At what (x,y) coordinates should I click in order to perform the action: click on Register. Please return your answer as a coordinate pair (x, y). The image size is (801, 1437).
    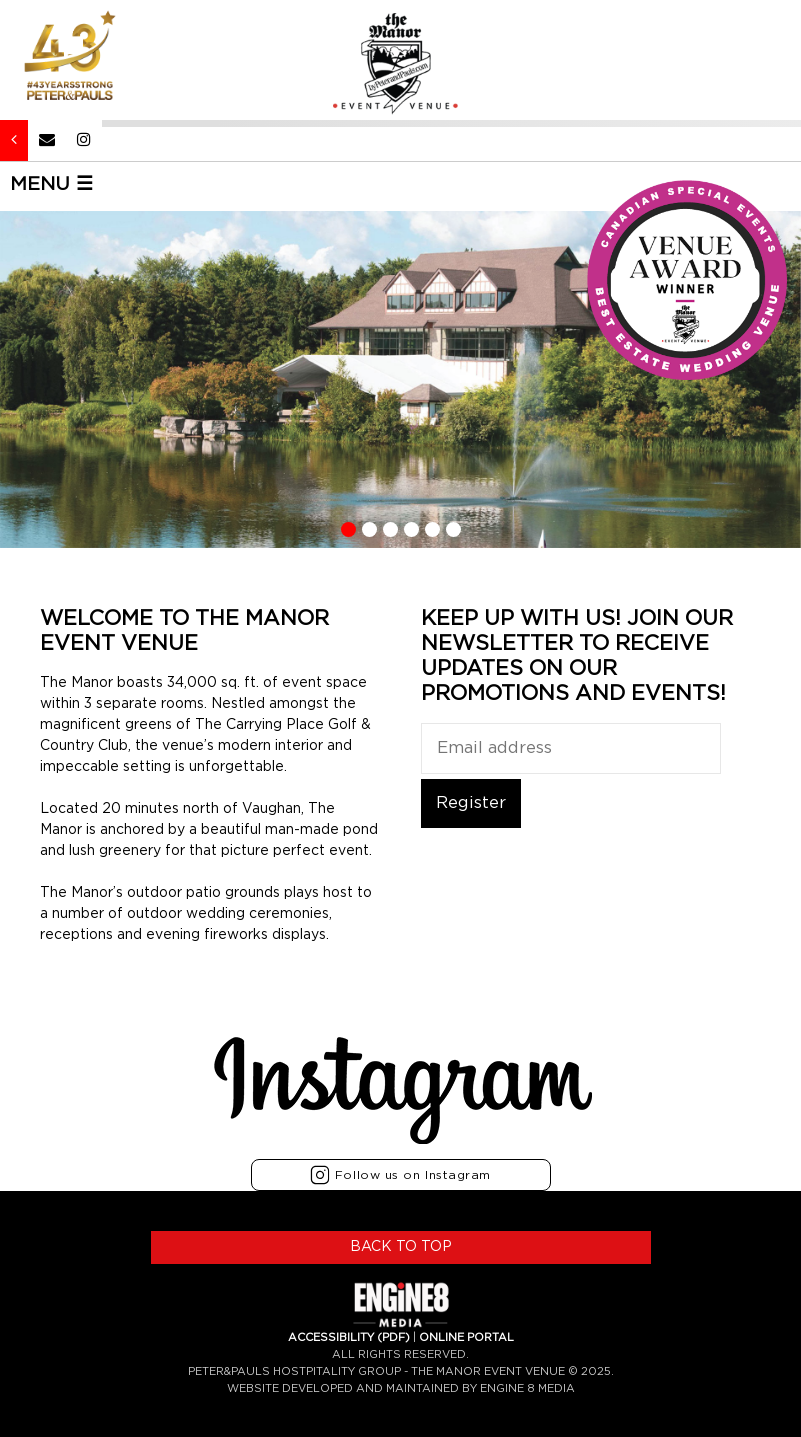
    Looking at the image, I should click on (471, 803).